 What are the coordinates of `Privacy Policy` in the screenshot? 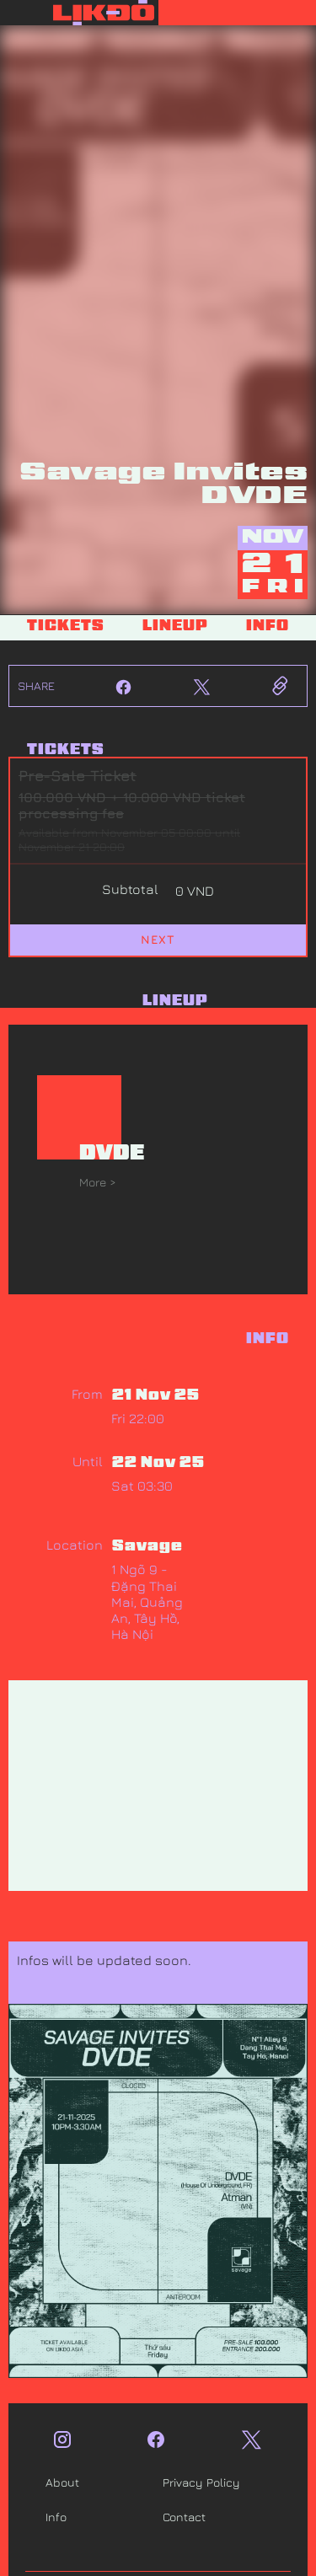 It's located at (201, 2482).